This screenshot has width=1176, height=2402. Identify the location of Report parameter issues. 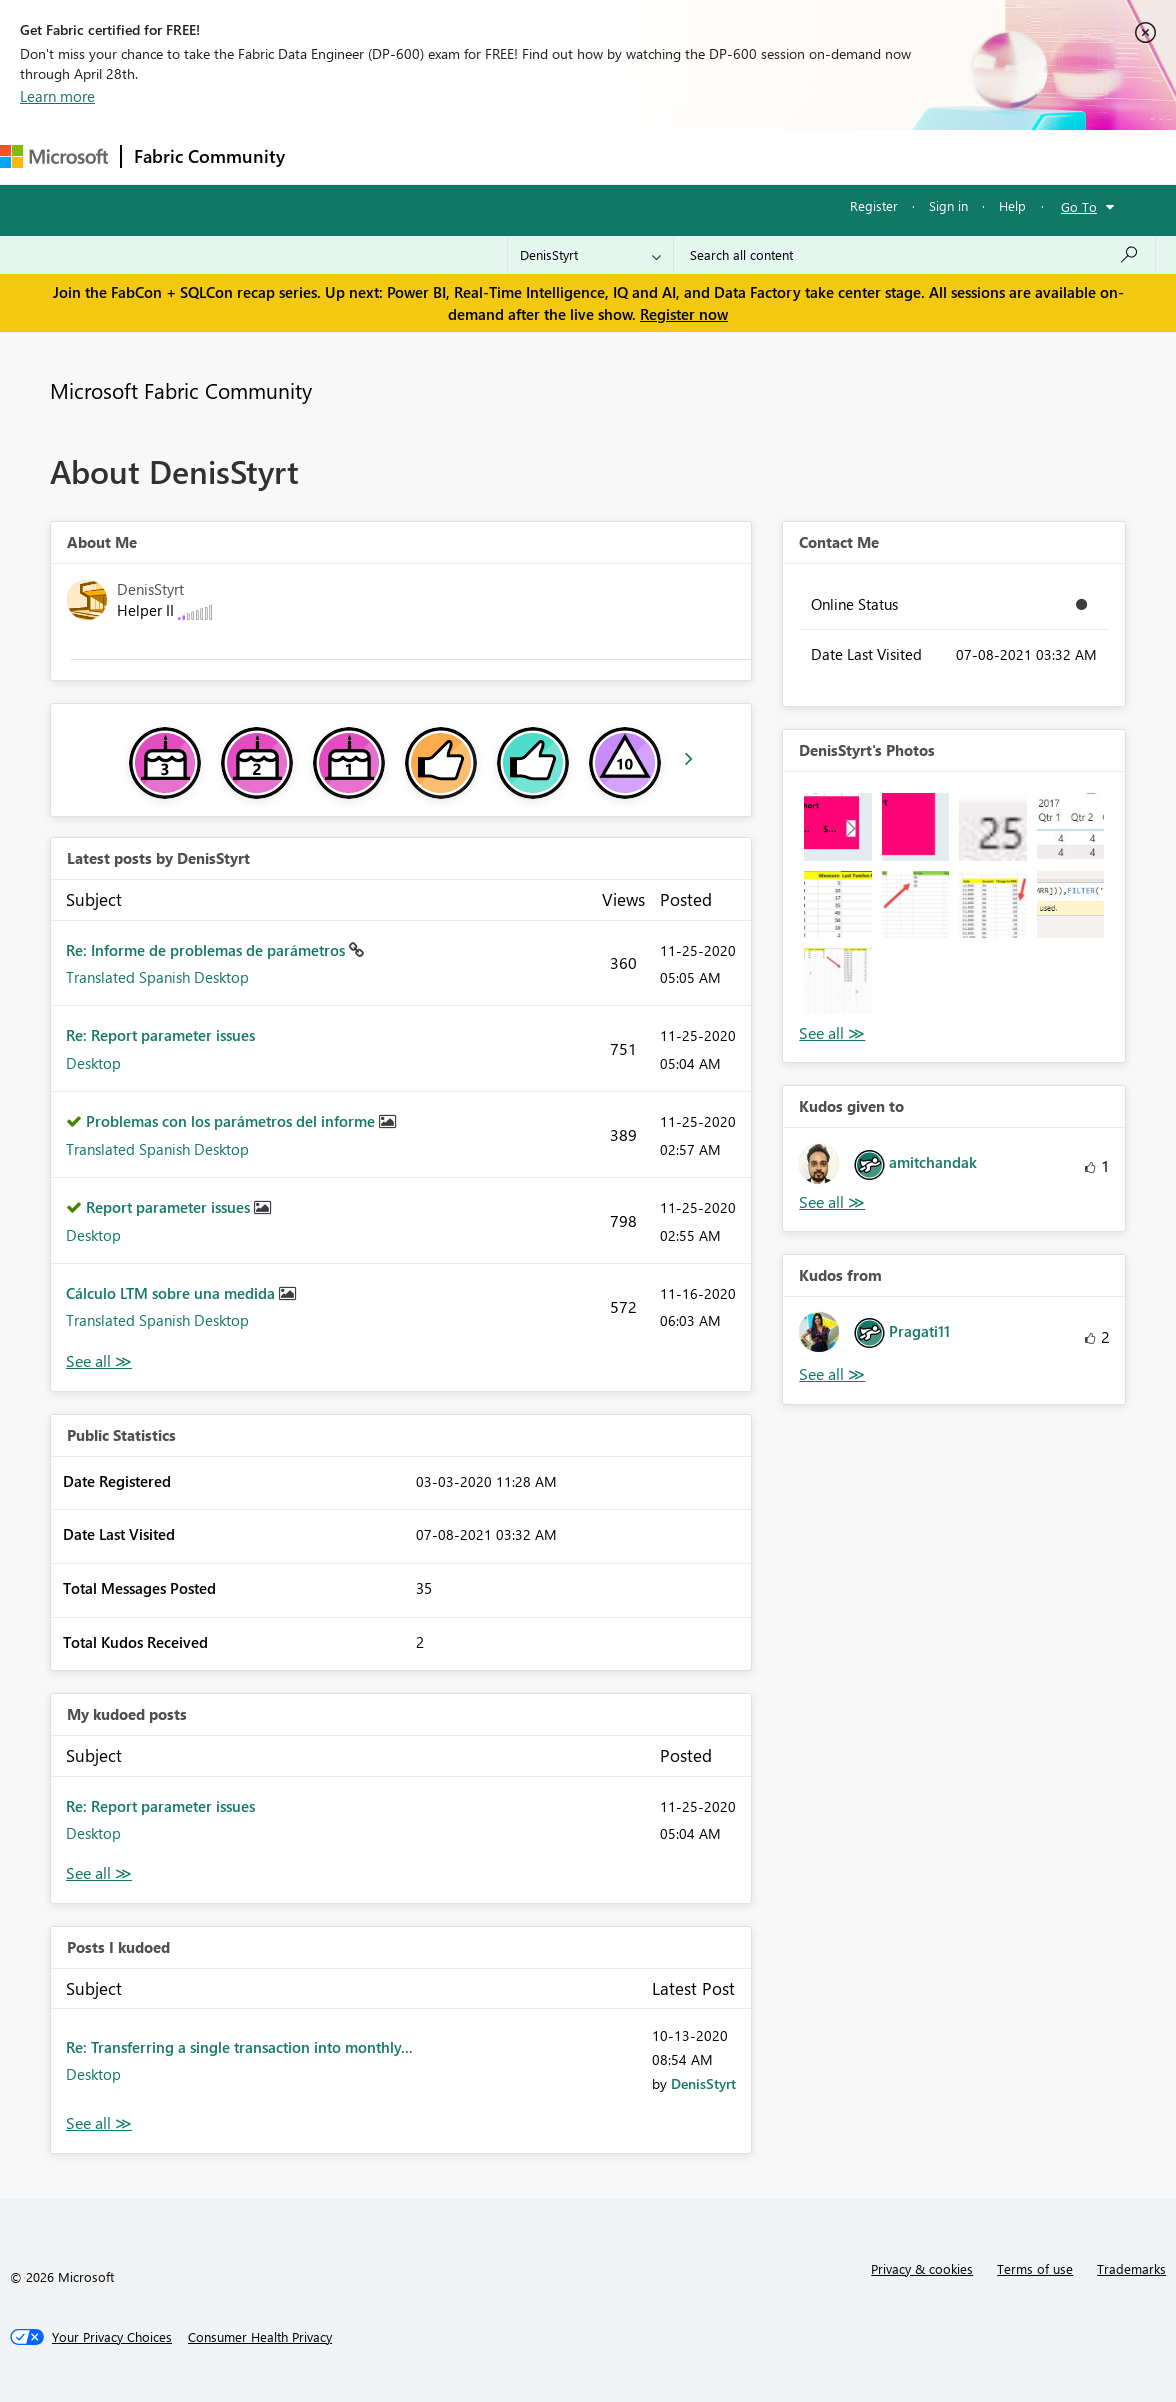
(170, 1207).